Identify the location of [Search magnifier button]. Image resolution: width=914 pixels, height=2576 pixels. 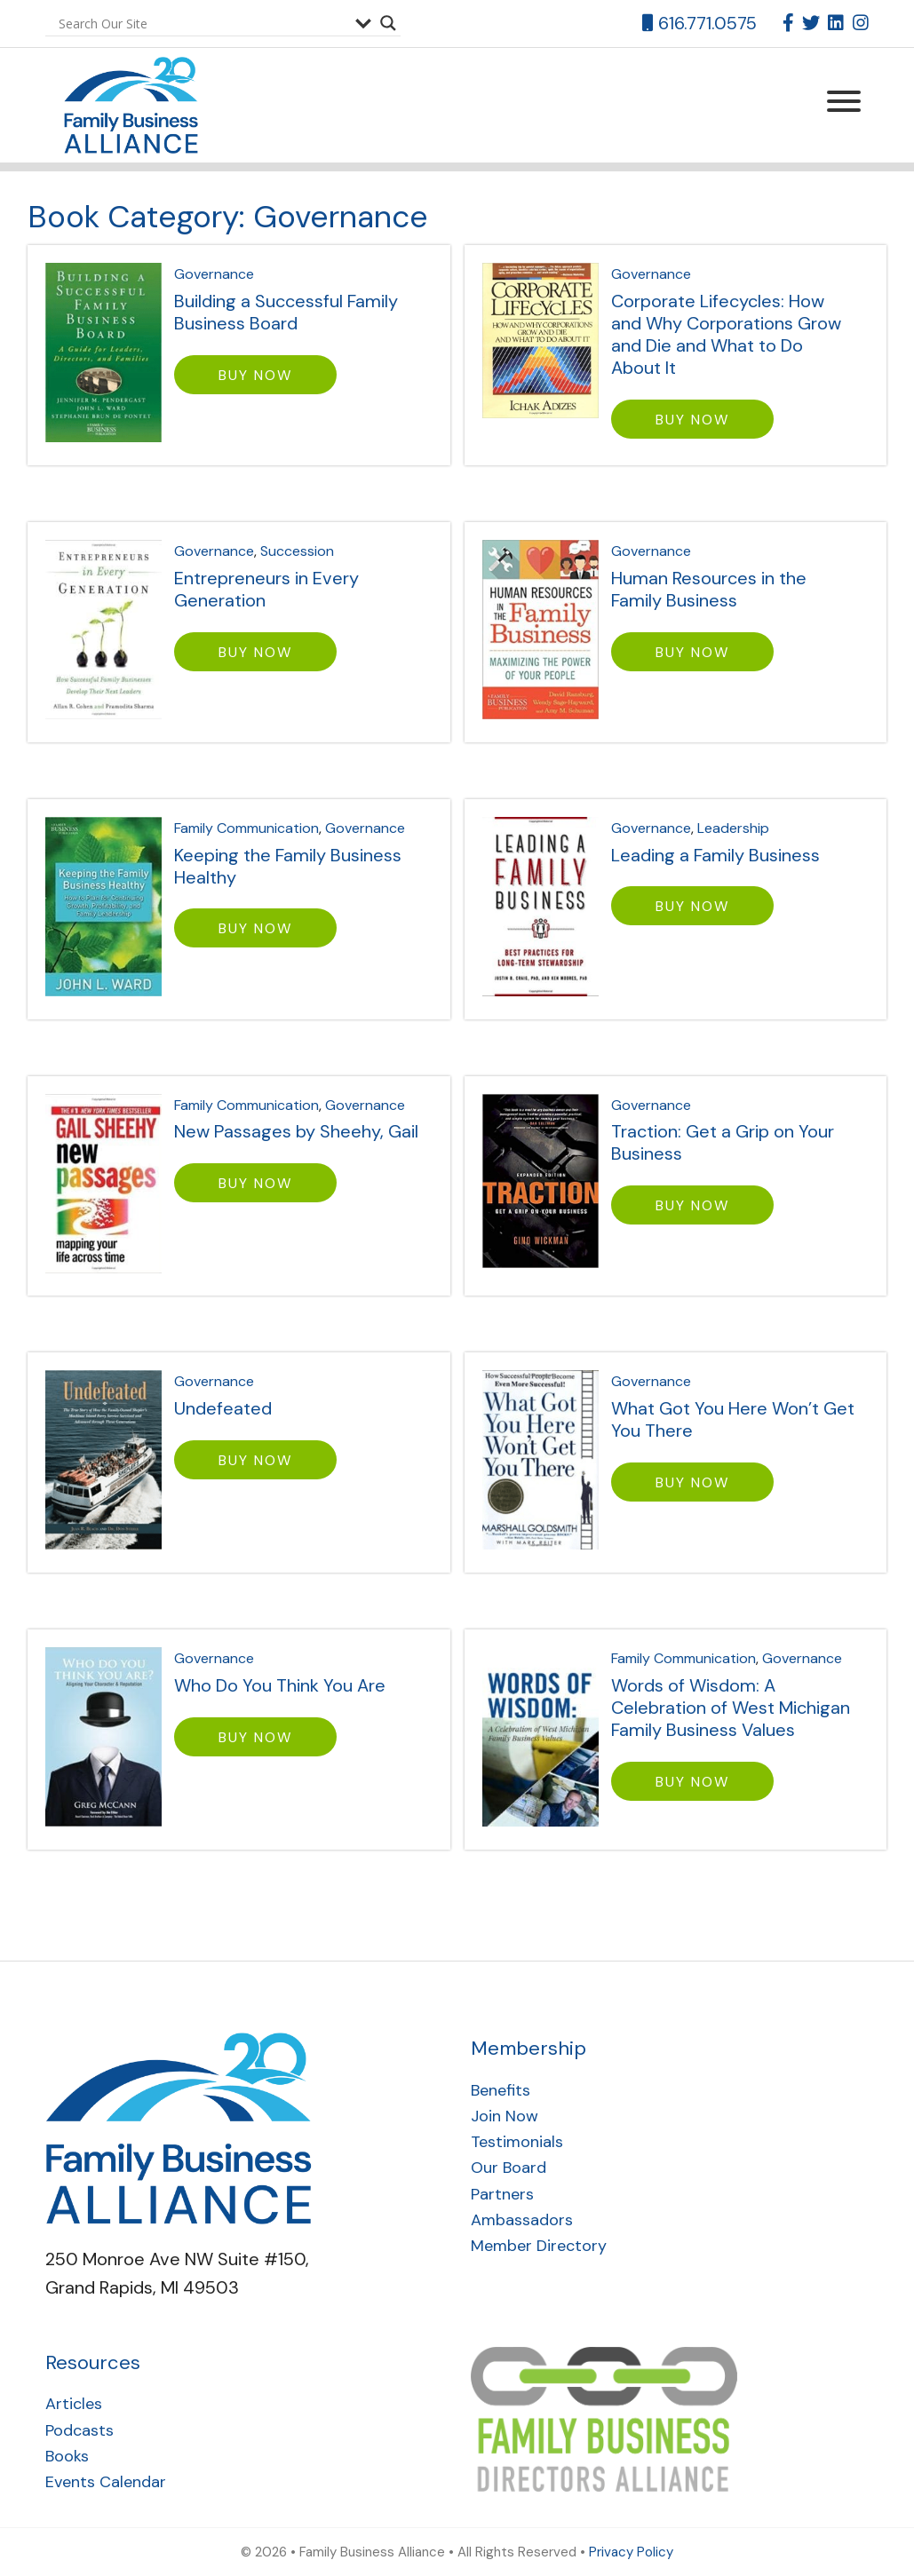
(388, 23).